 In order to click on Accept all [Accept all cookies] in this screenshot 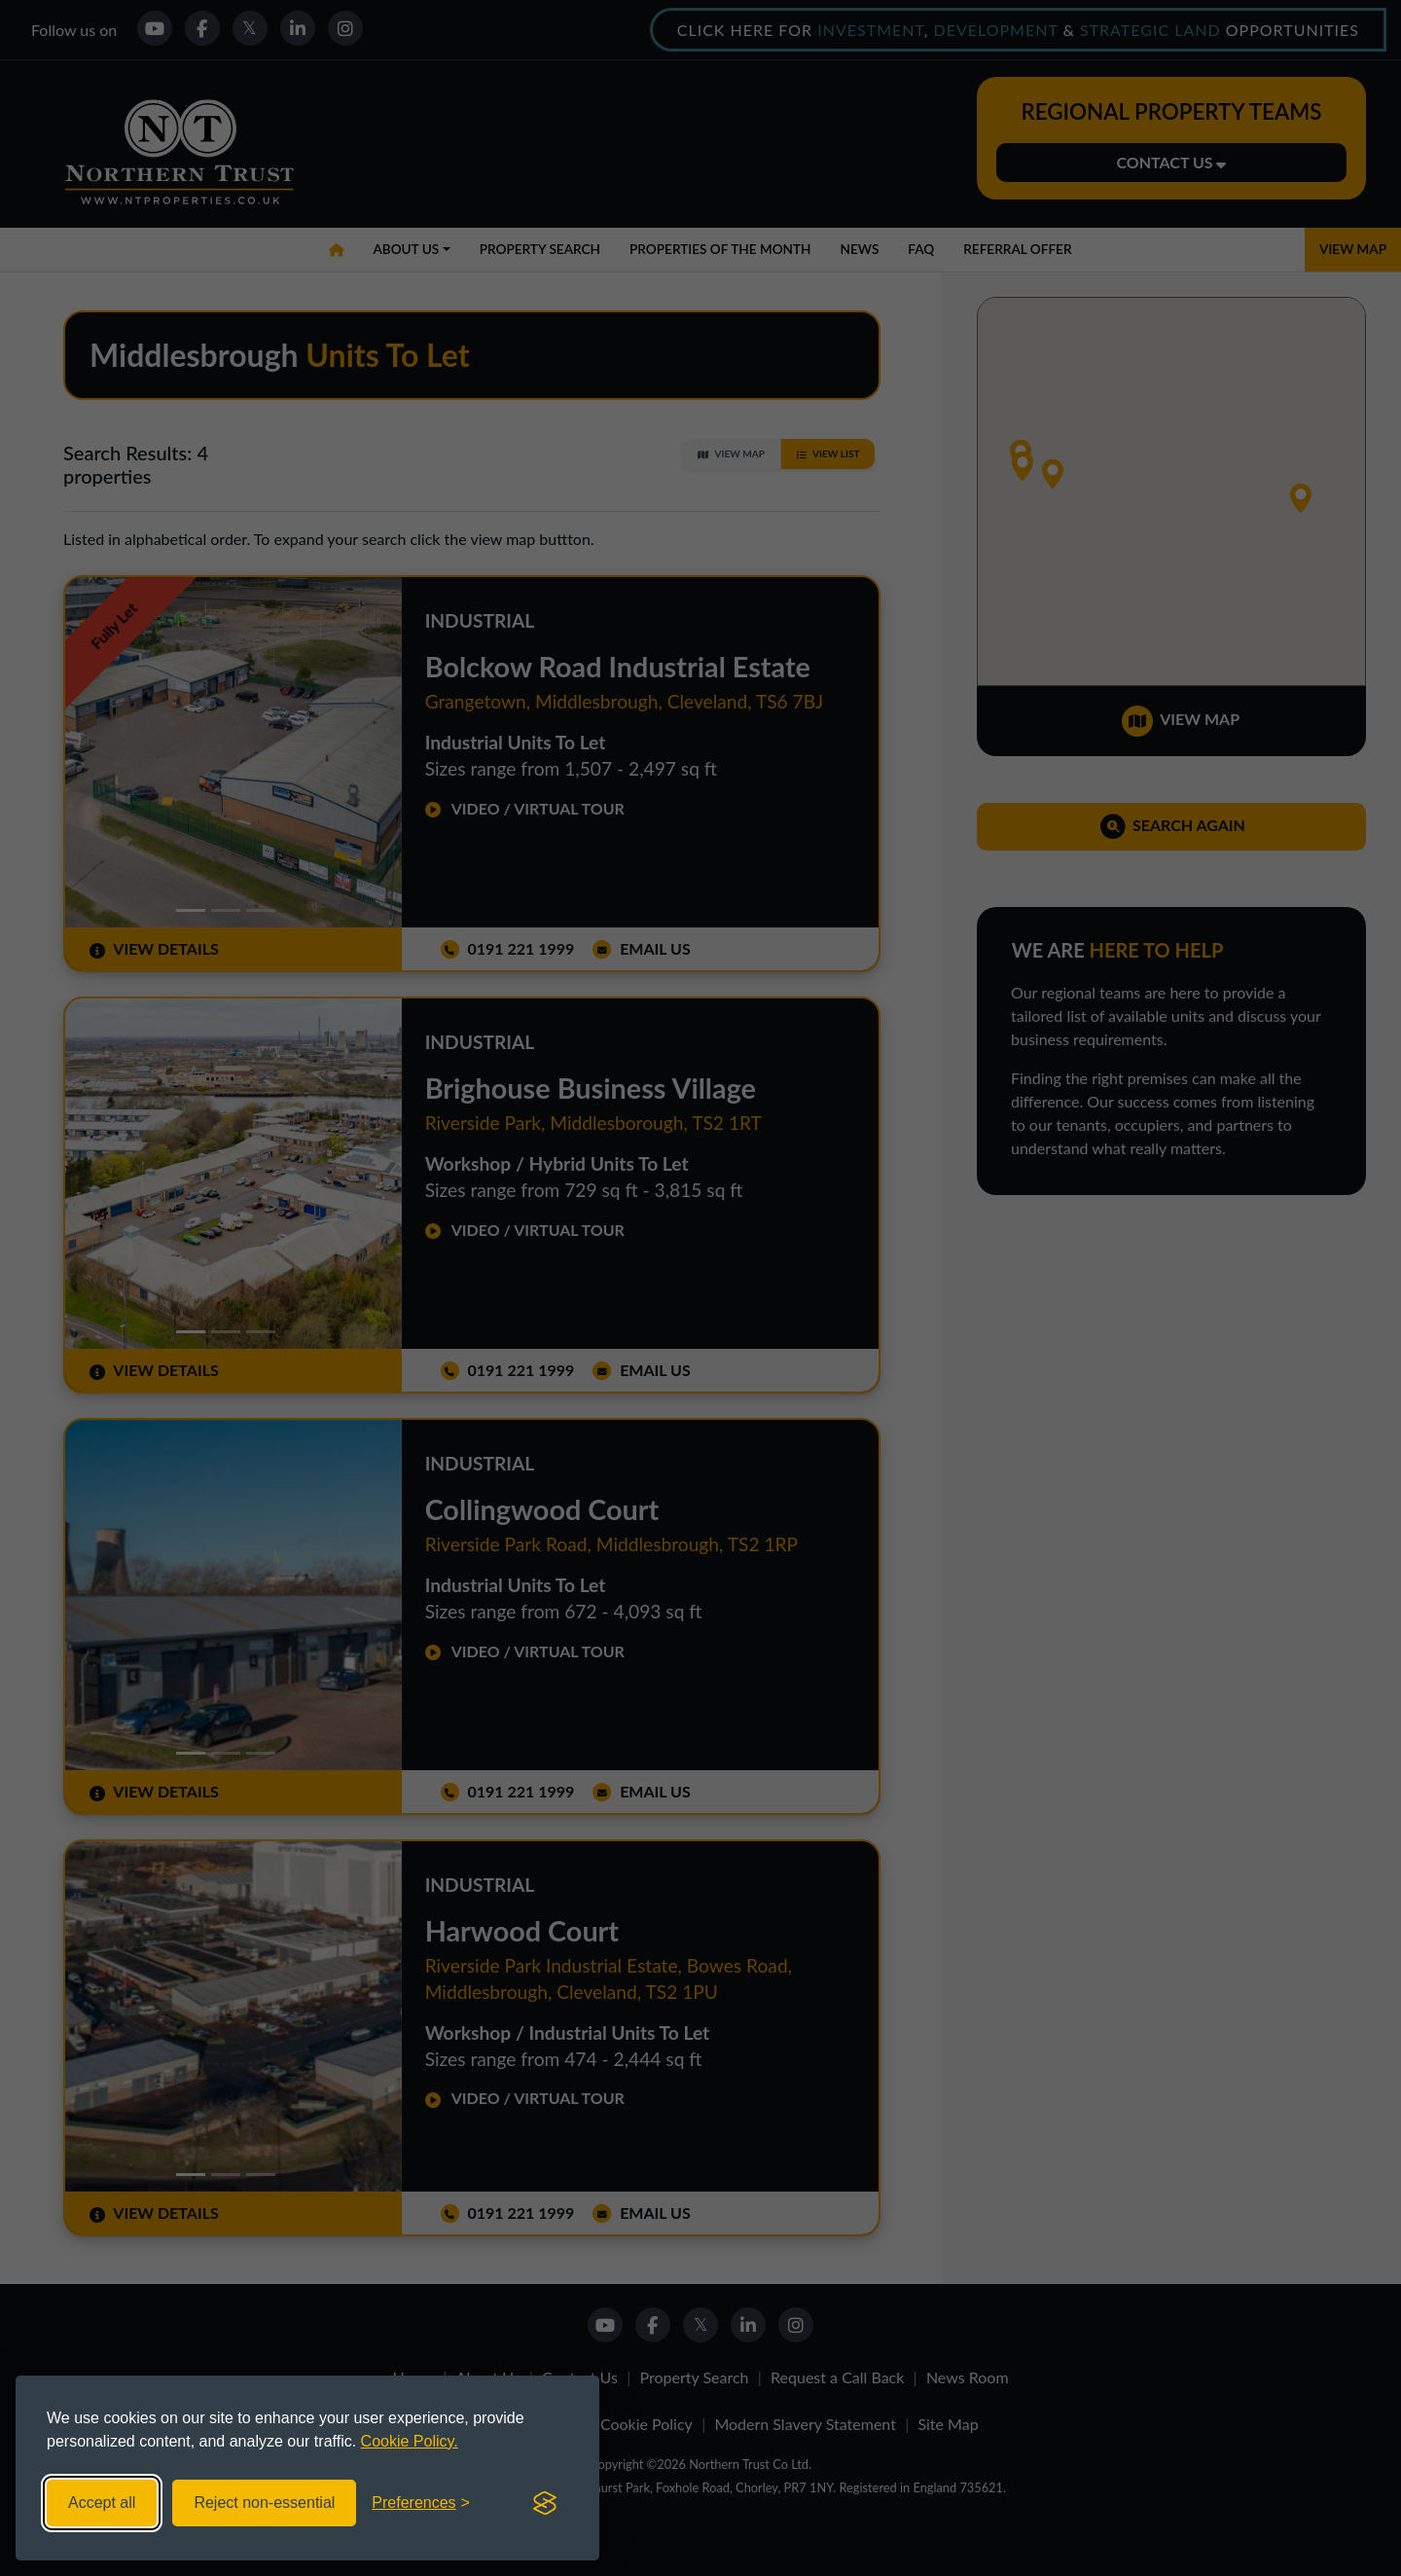, I will do `click(101, 2502)`.